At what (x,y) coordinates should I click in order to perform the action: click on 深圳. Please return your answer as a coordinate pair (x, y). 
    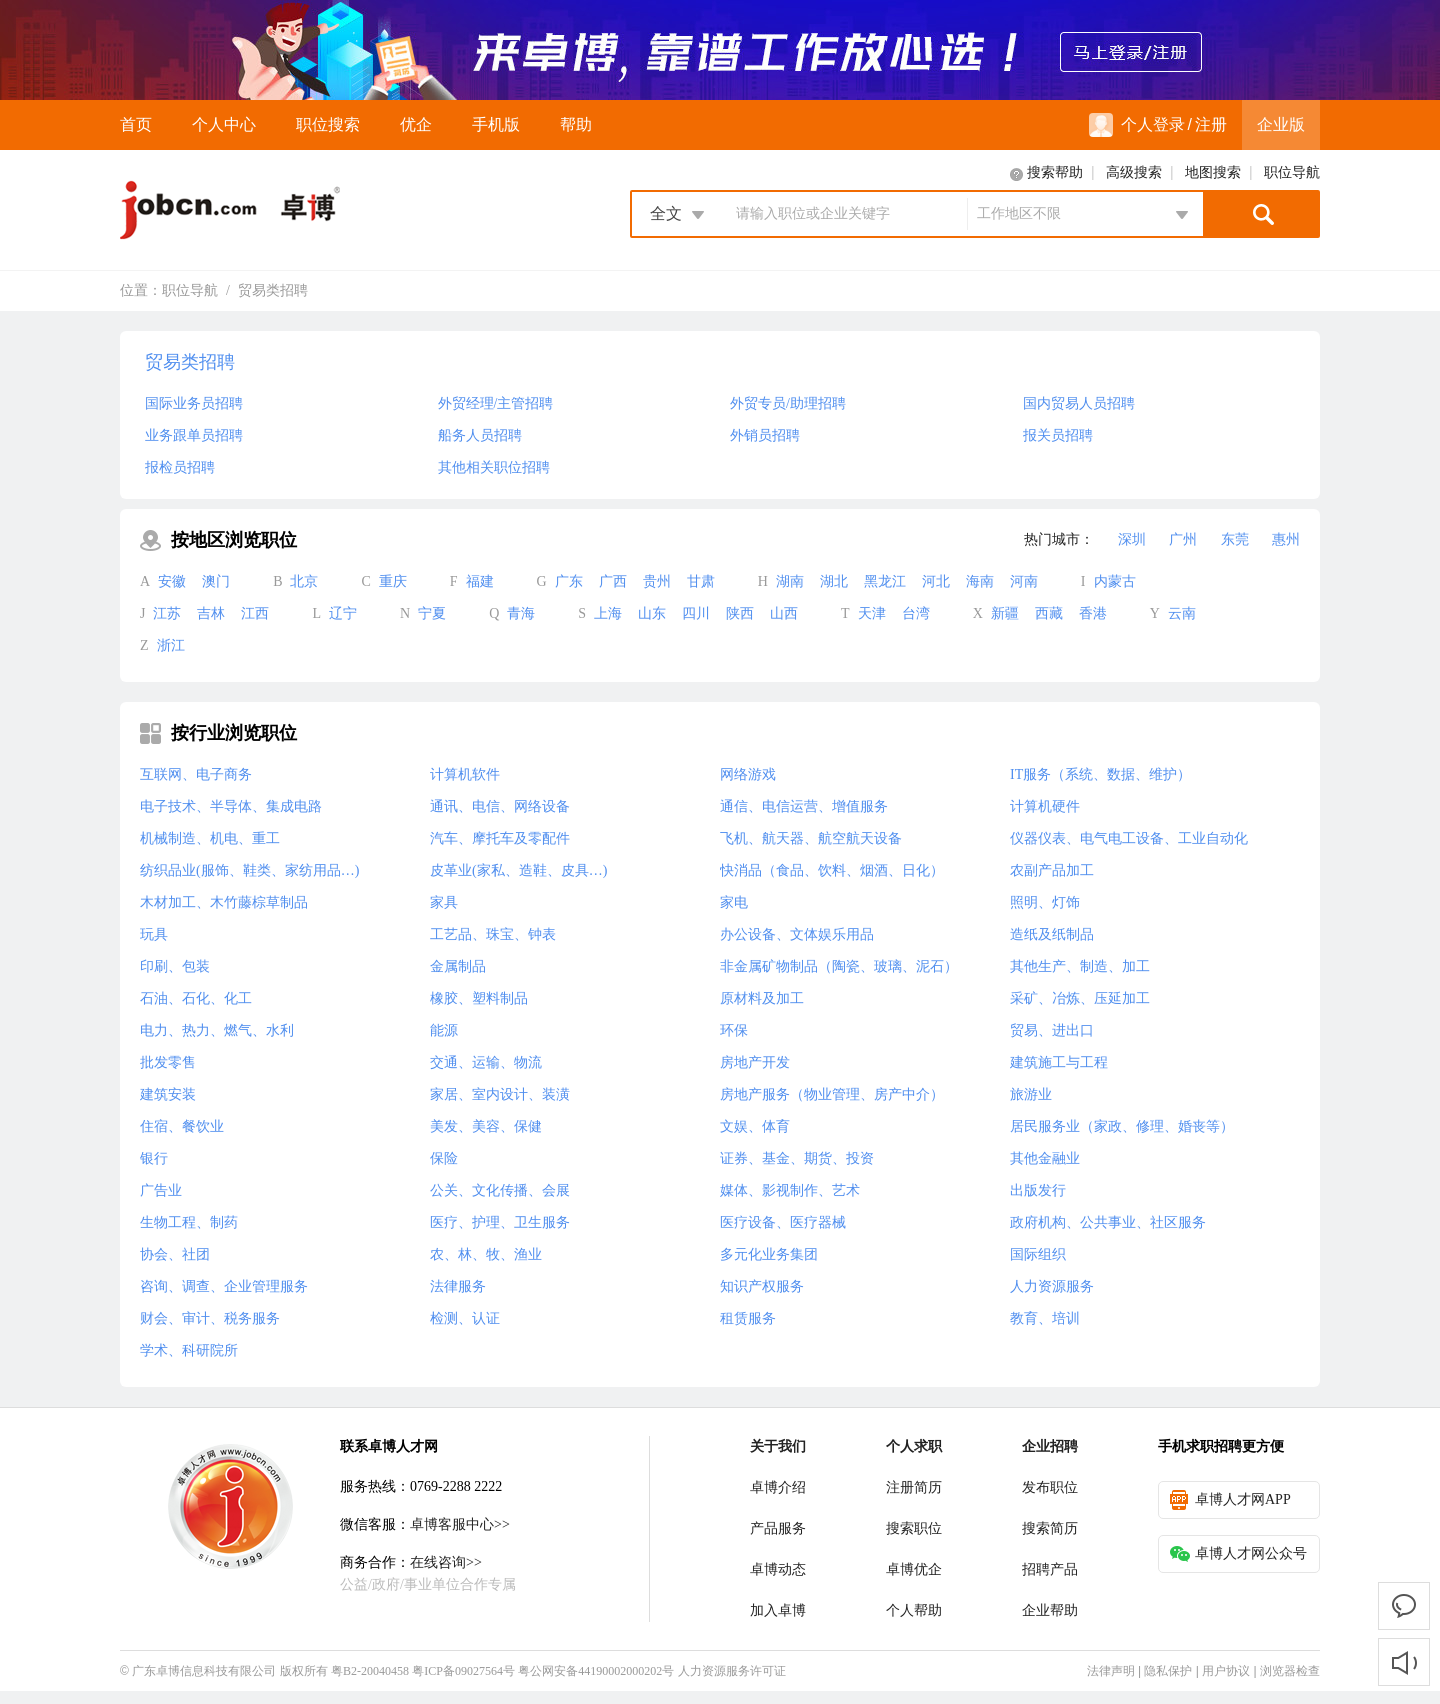
    Looking at the image, I should click on (1132, 539).